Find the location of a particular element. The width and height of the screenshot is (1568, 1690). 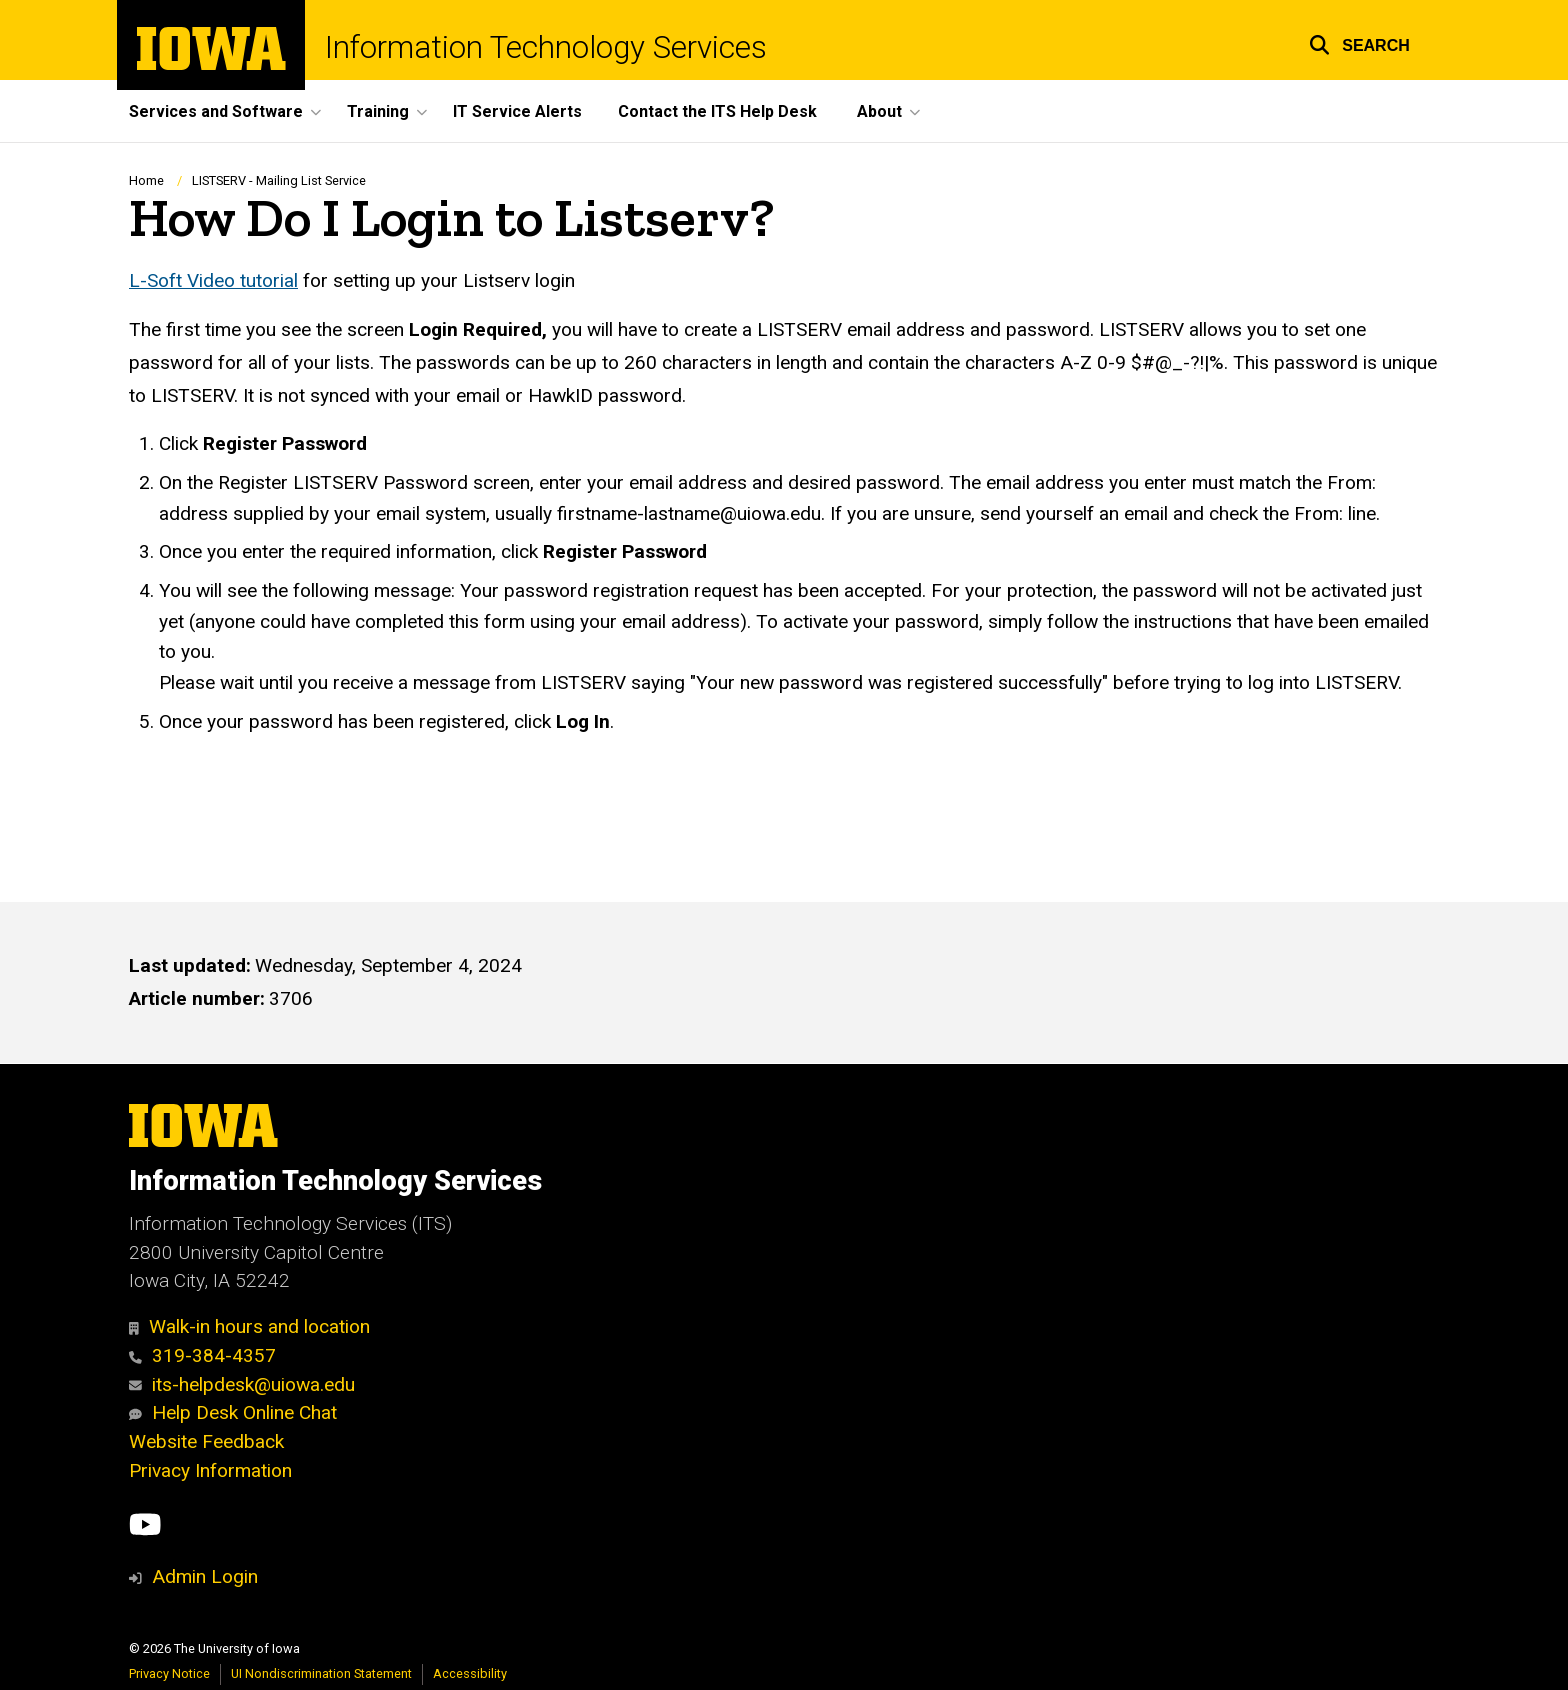

Home is located at coordinates (146, 180).